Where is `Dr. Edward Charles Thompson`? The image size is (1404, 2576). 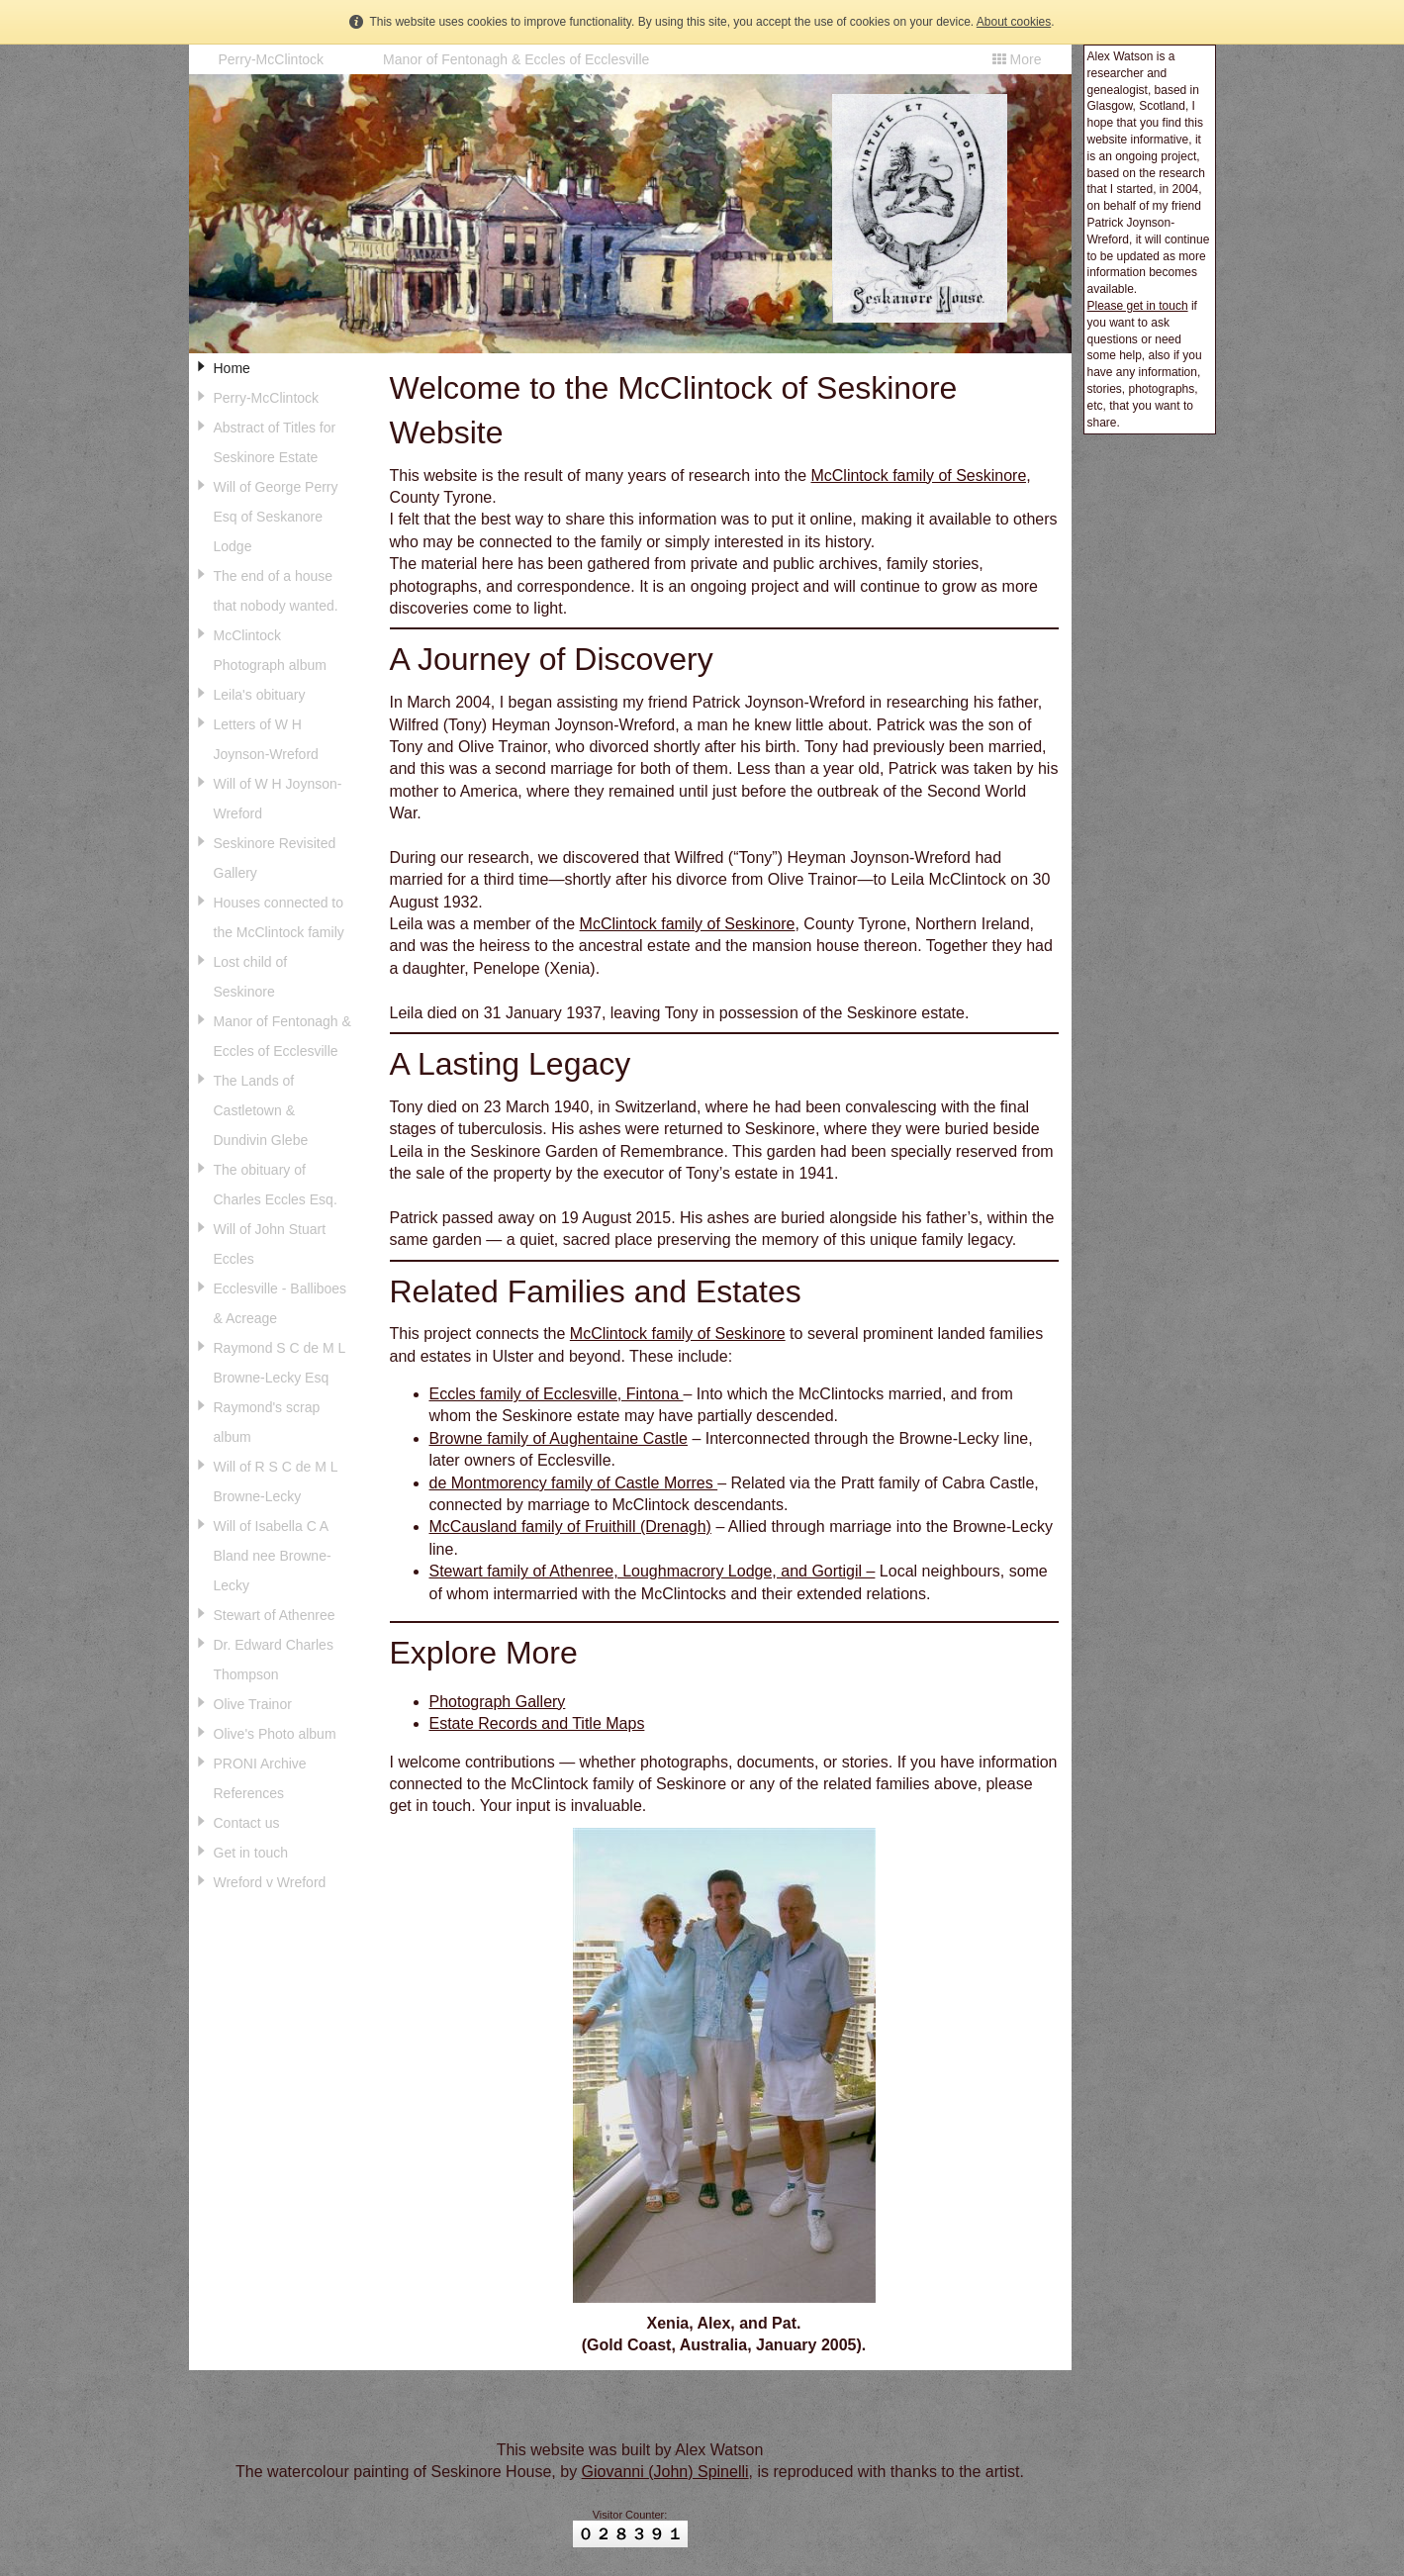 Dr. Edward Charles Thompson is located at coordinates (273, 1659).